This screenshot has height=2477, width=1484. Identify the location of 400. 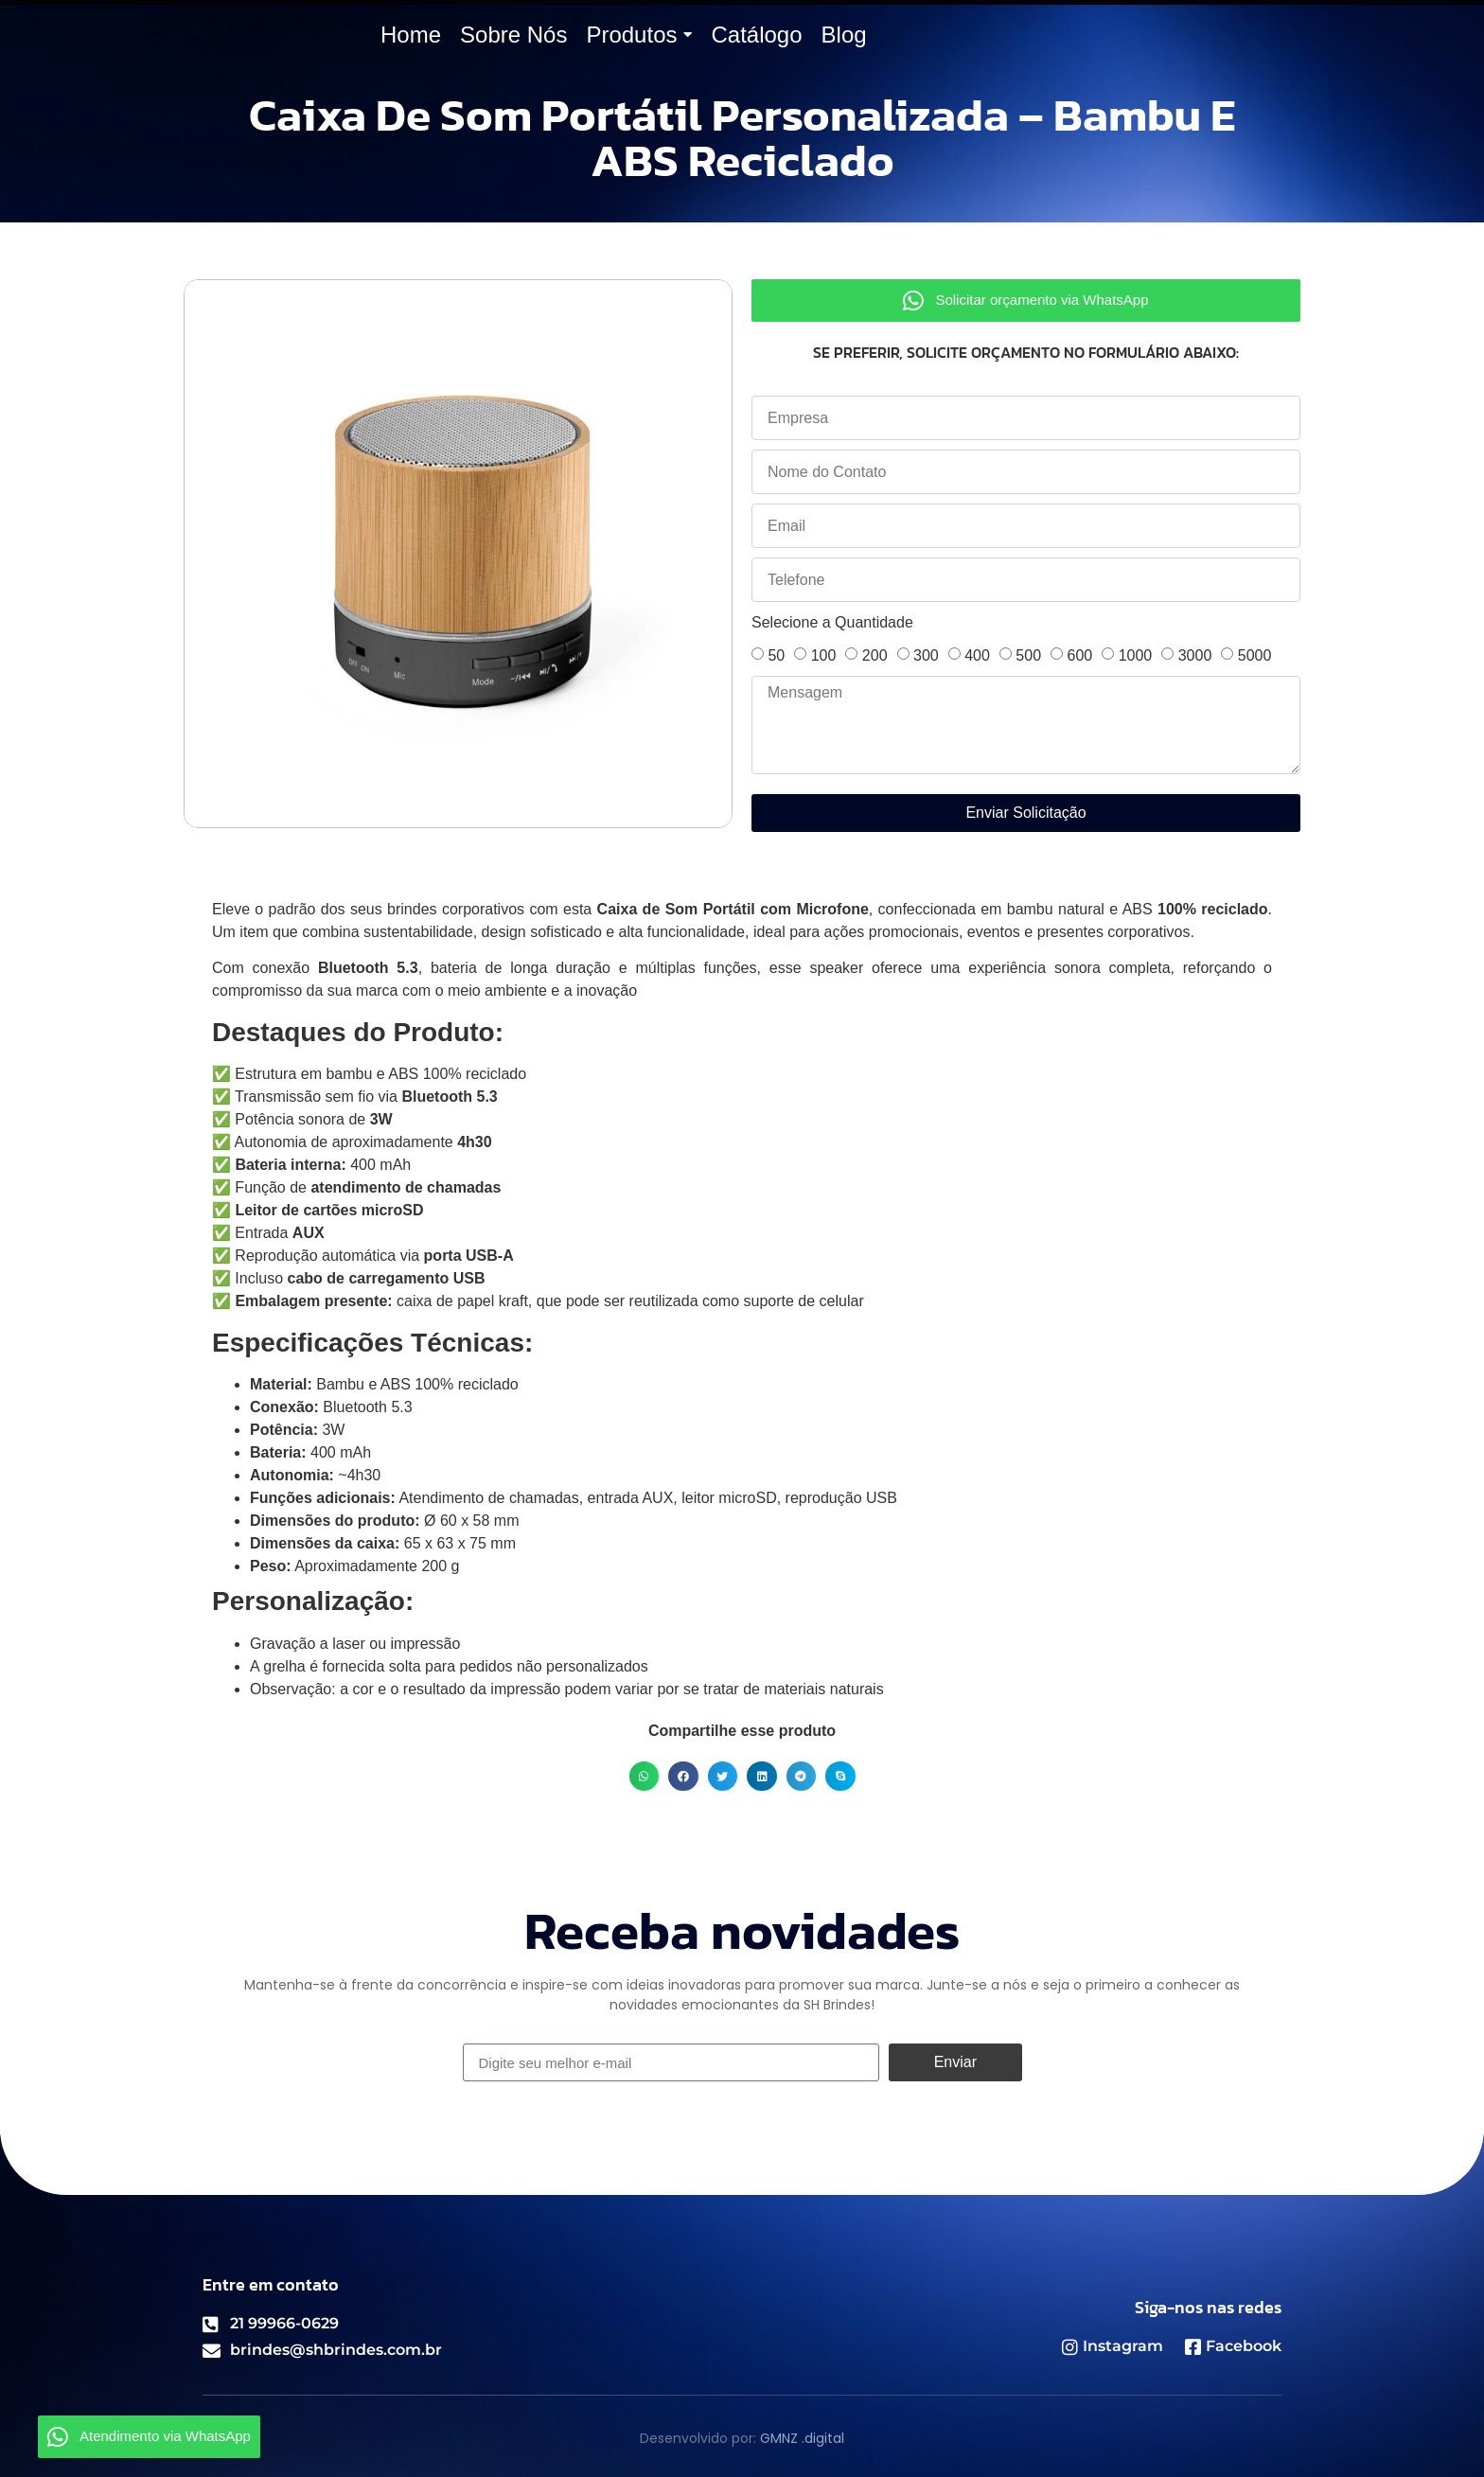
(977, 655).